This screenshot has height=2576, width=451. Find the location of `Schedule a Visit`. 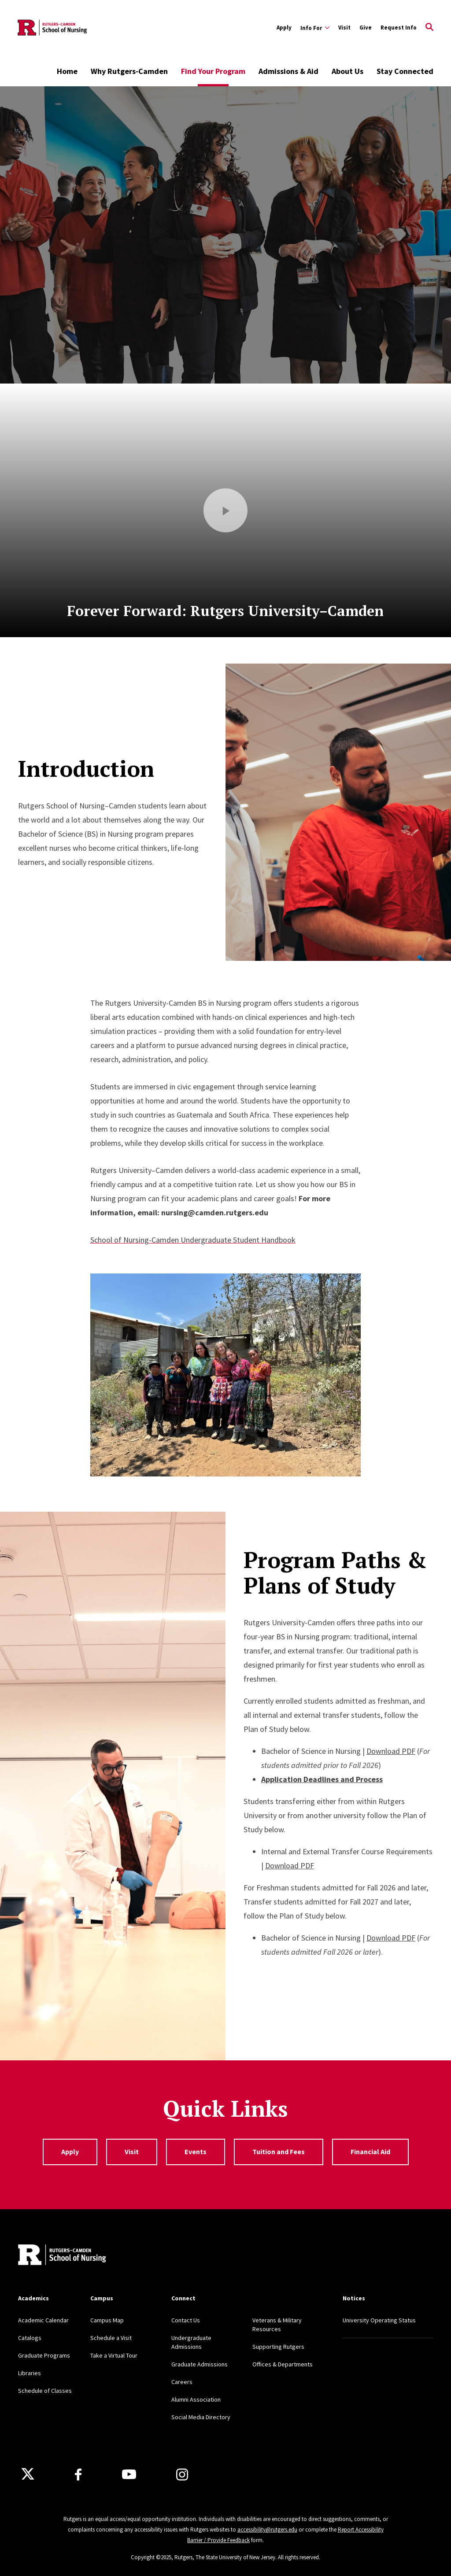

Schedule a Visit is located at coordinates (111, 2338).